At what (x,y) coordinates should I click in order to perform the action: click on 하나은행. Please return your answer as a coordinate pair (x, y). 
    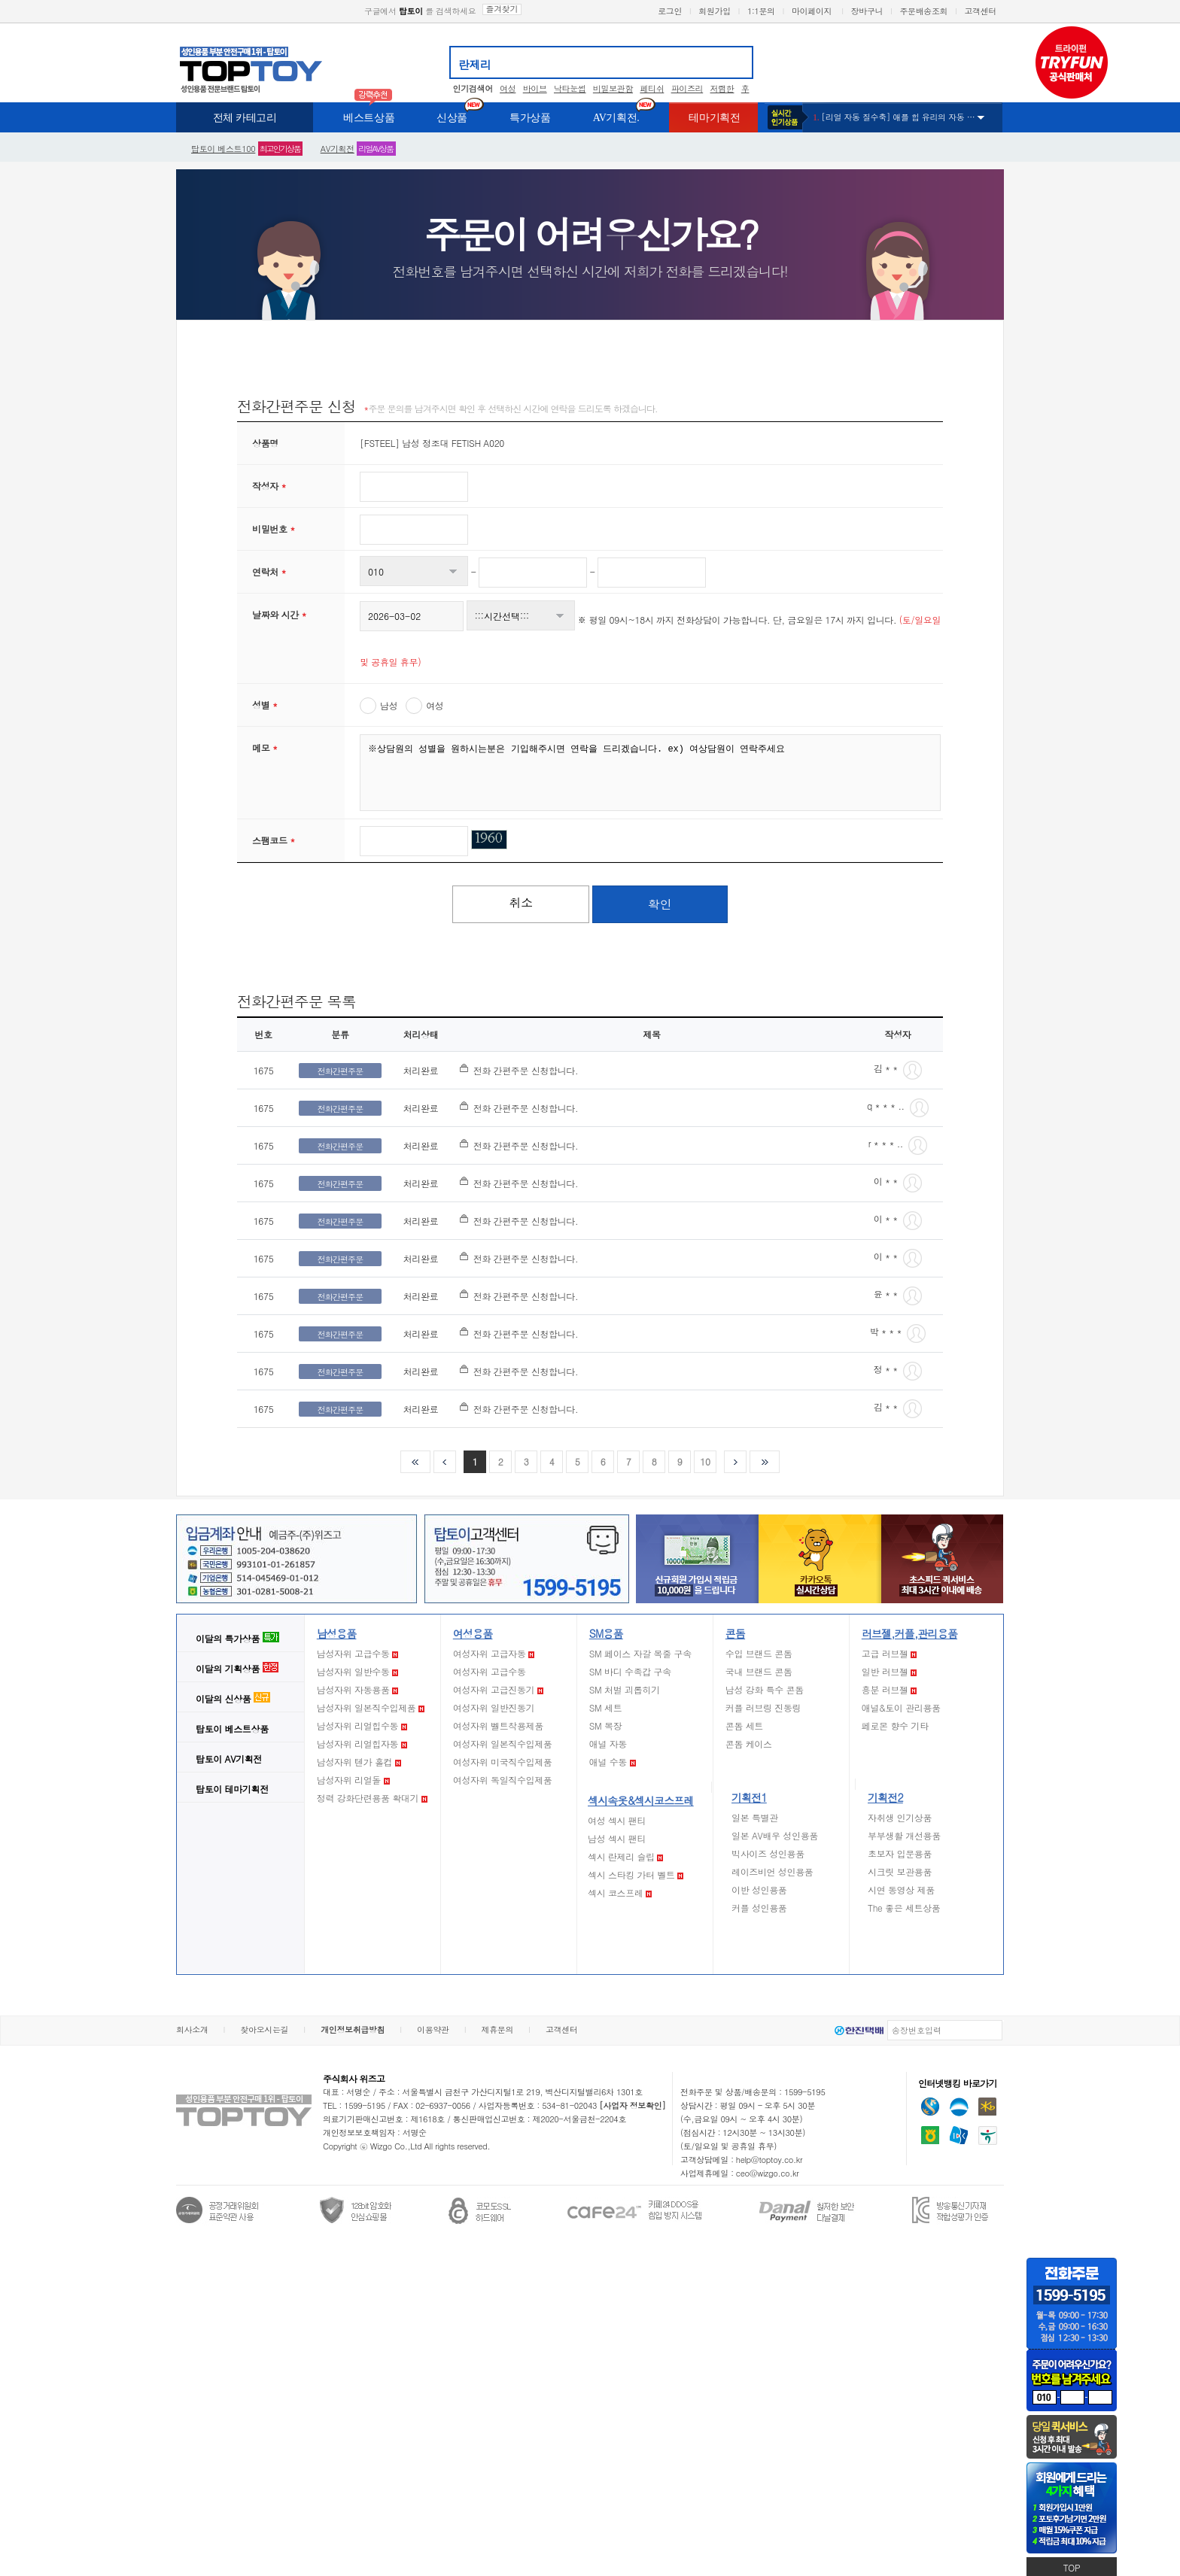
    Looking at the image, I should click on (987, 2135).